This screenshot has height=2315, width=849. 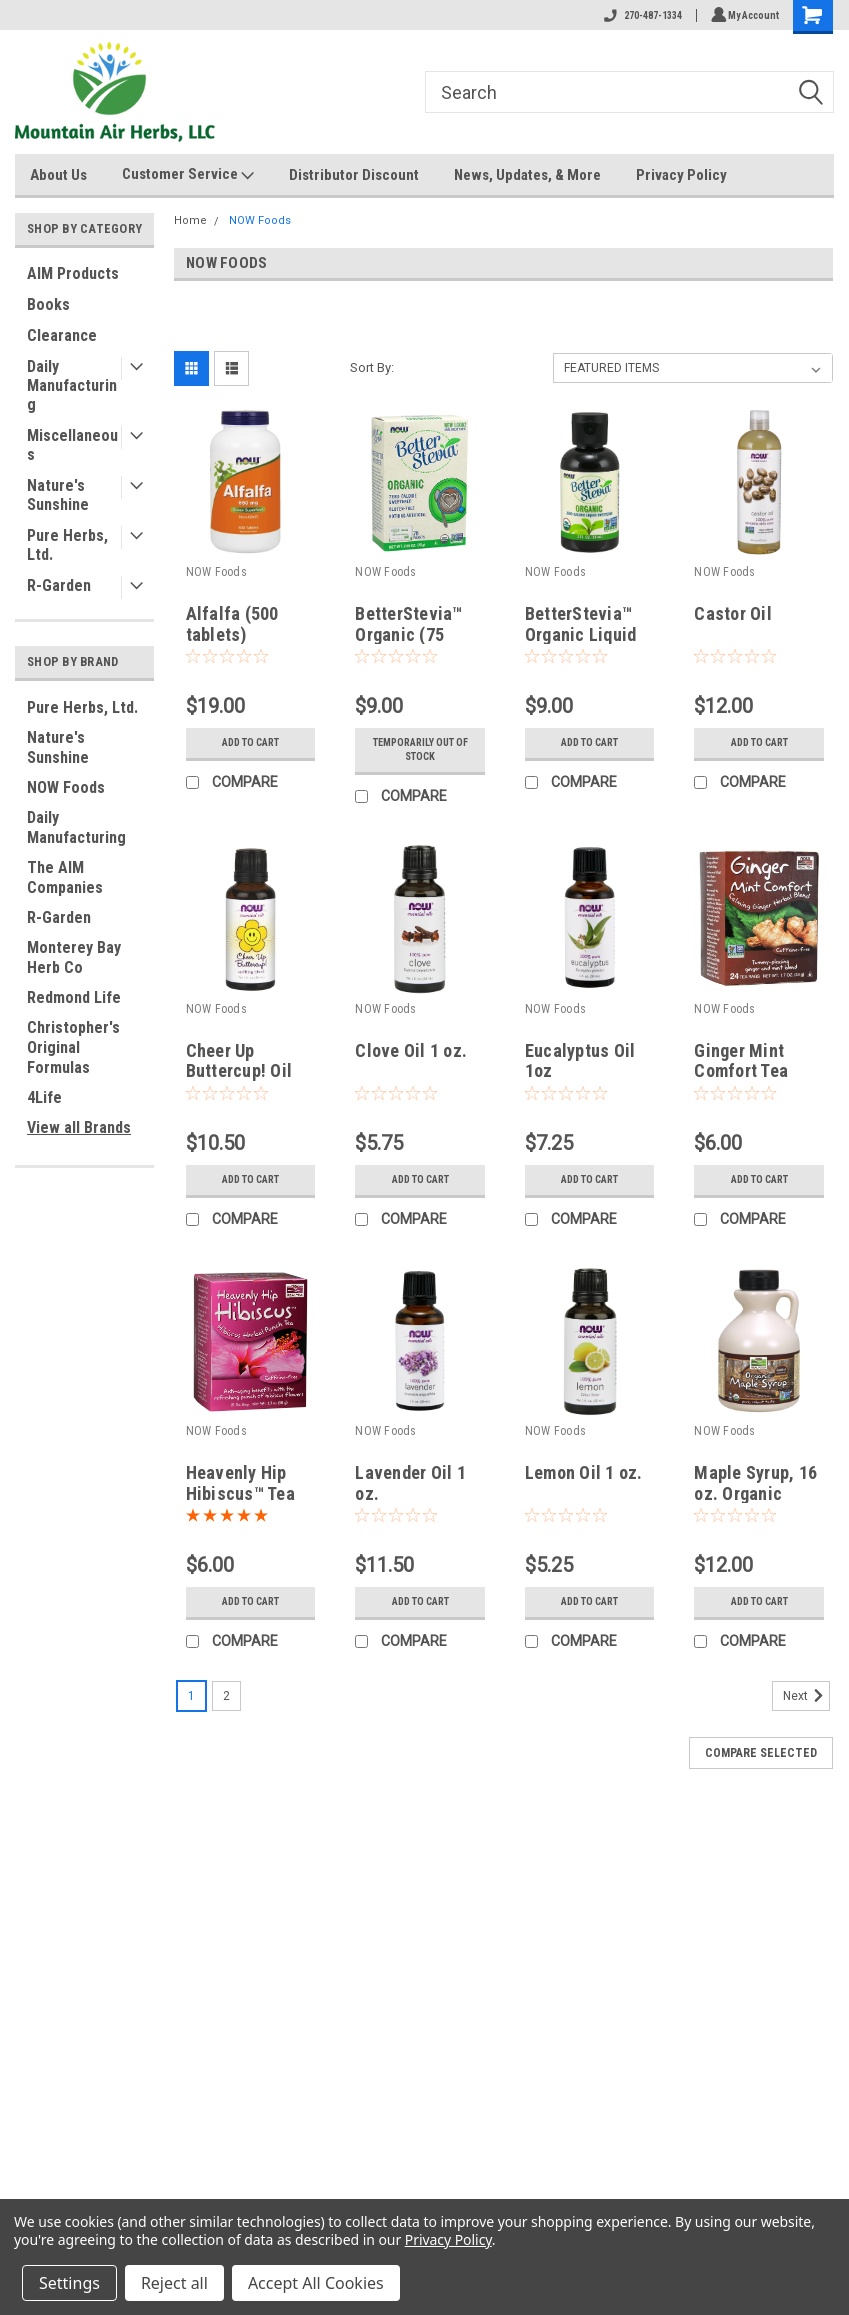 What do you see at coordinates (190, 220) in the screenshot?
I see `Home` at bounding box center [190, 220].